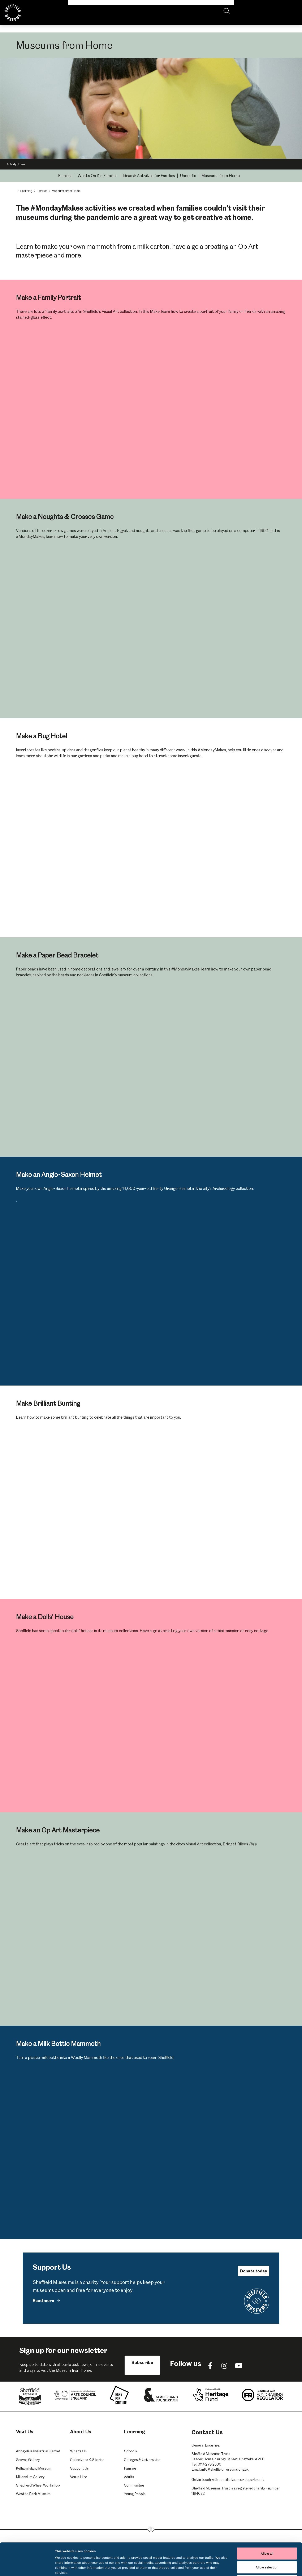  Describe the element at coordinates (78, 17) in the screenshot. I see `Visit Us` at that location.